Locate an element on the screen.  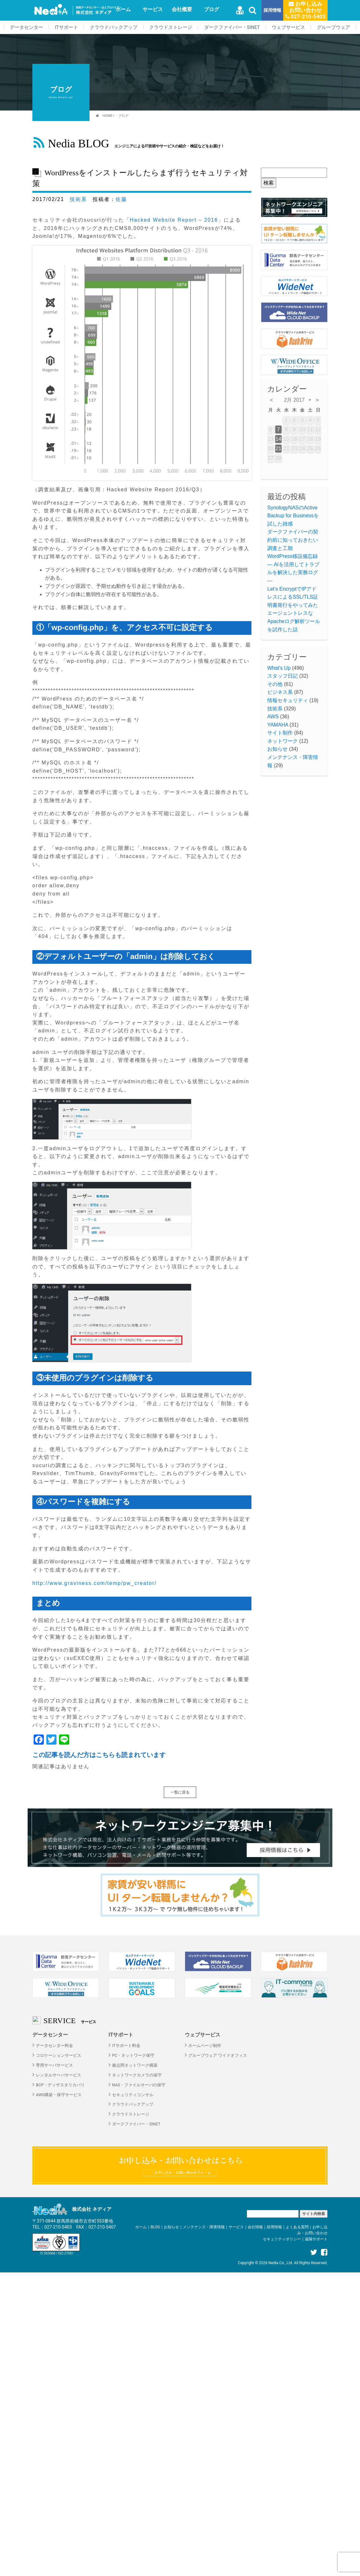
クラウドバックアップ is located at coordinates (113, 27).